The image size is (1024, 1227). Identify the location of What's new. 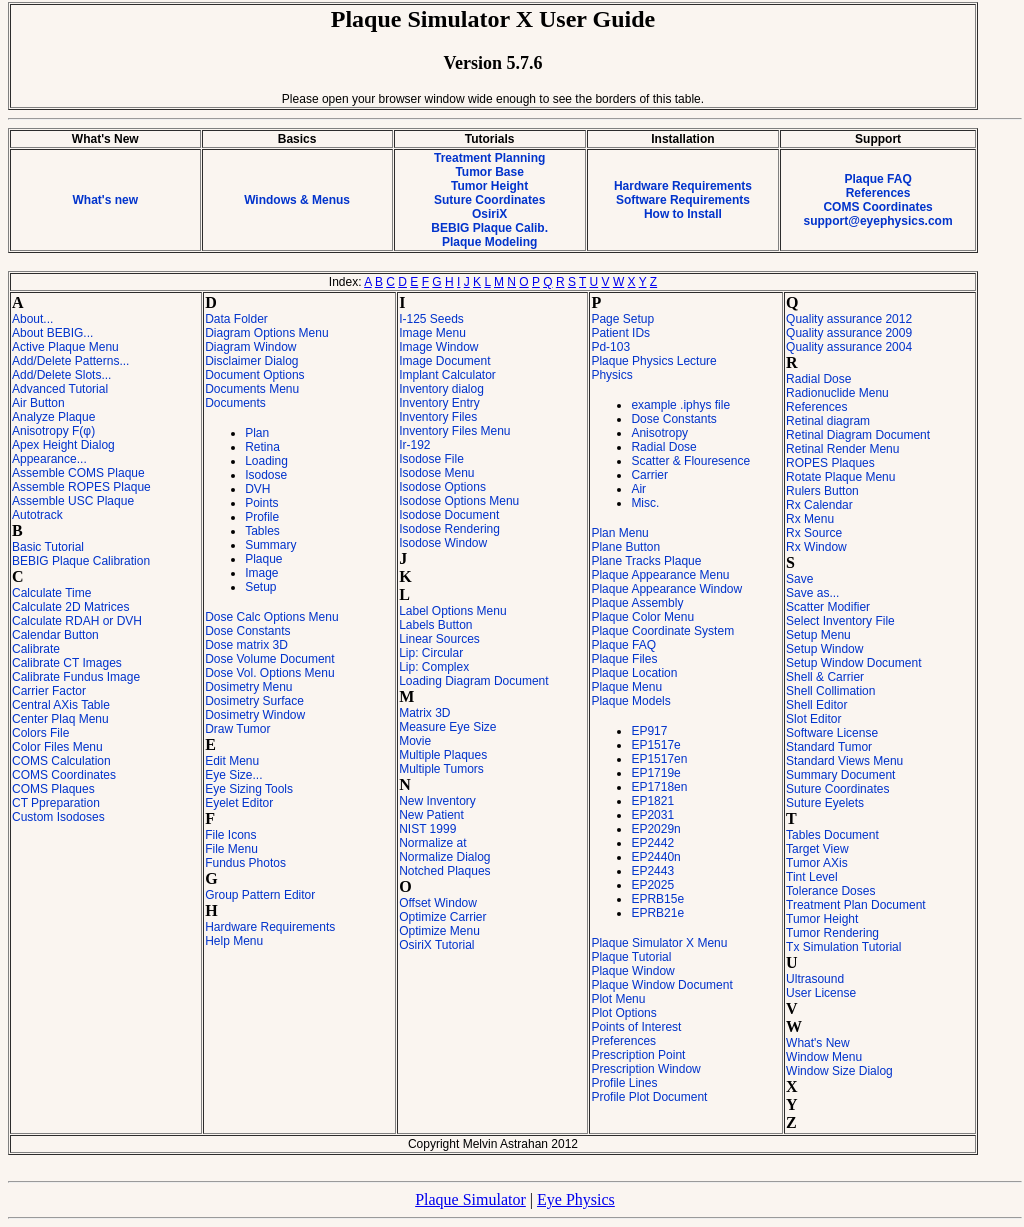
(105, 200).